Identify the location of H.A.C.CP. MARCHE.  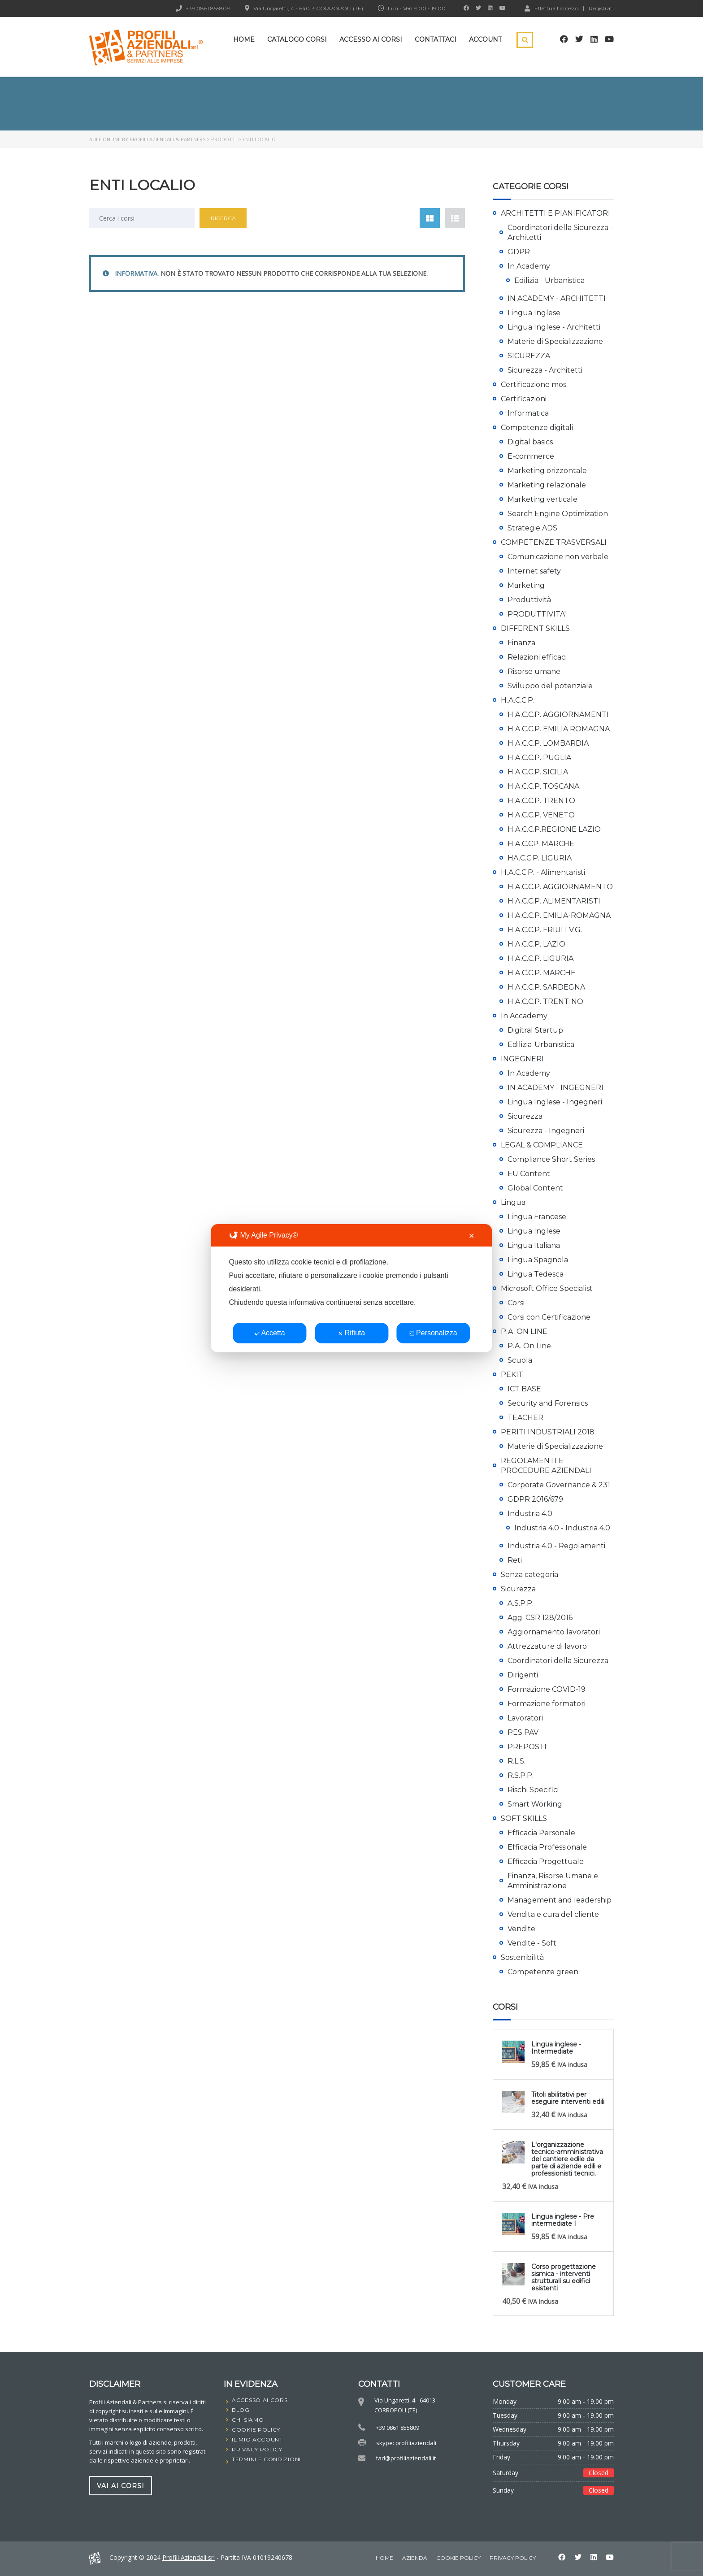
(541, 843).